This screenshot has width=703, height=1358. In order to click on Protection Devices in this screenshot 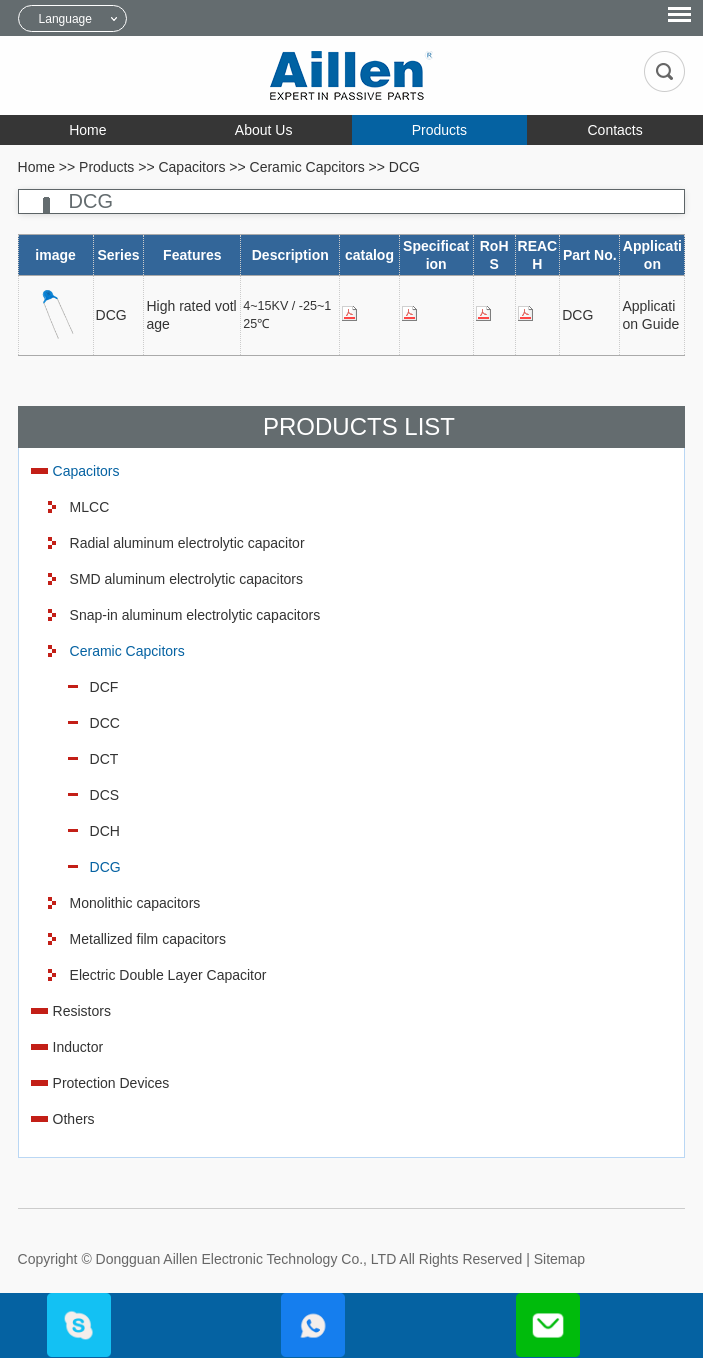, I will do `click(111, 1083)`.